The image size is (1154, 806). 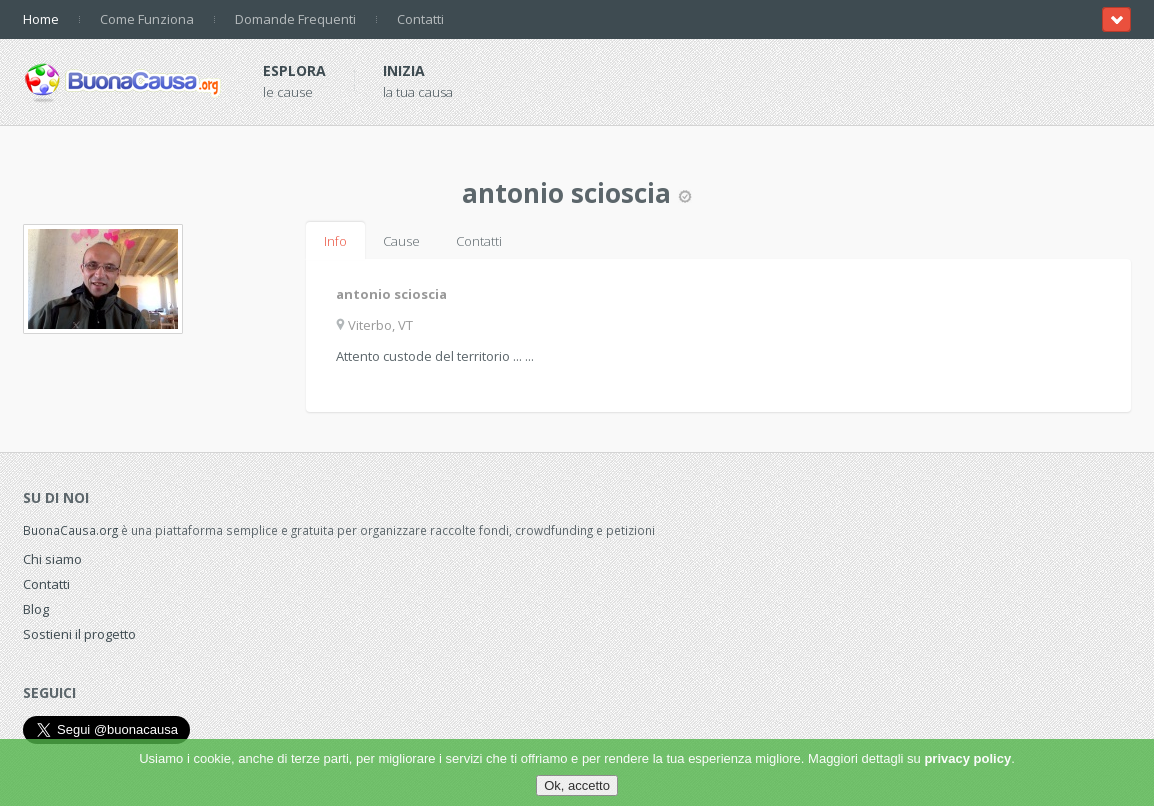 I want to click on BuonaCausa.org, so click(x=70, y=530).